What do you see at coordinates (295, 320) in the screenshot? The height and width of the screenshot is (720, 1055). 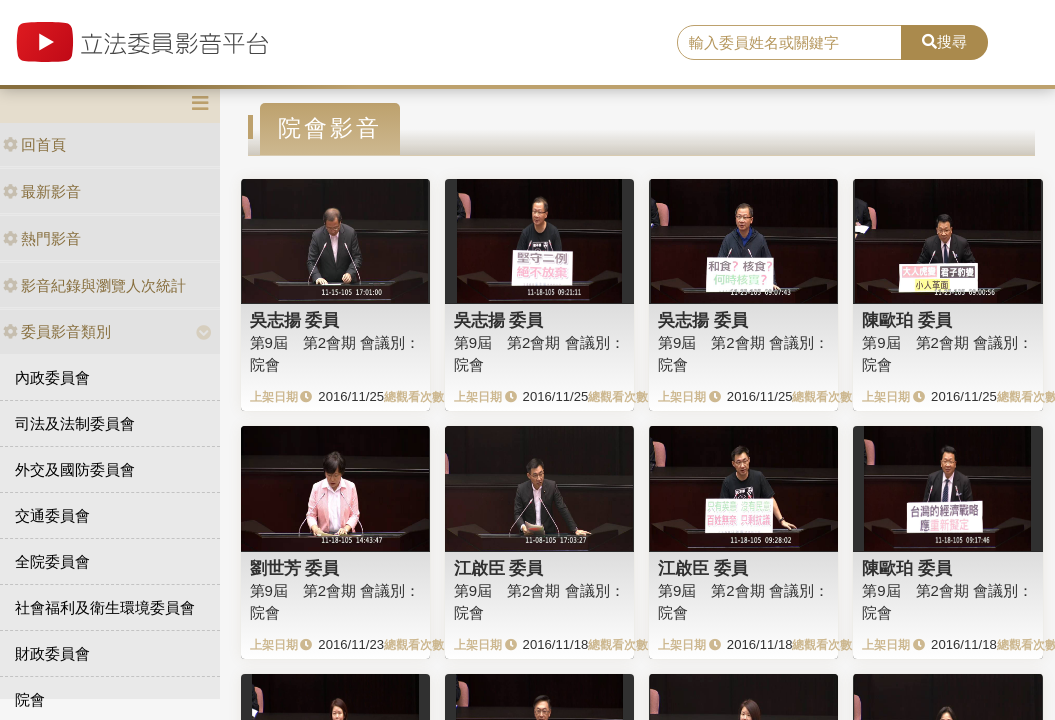 I see `吳志揚 委員` at bounding box center [295, 320].